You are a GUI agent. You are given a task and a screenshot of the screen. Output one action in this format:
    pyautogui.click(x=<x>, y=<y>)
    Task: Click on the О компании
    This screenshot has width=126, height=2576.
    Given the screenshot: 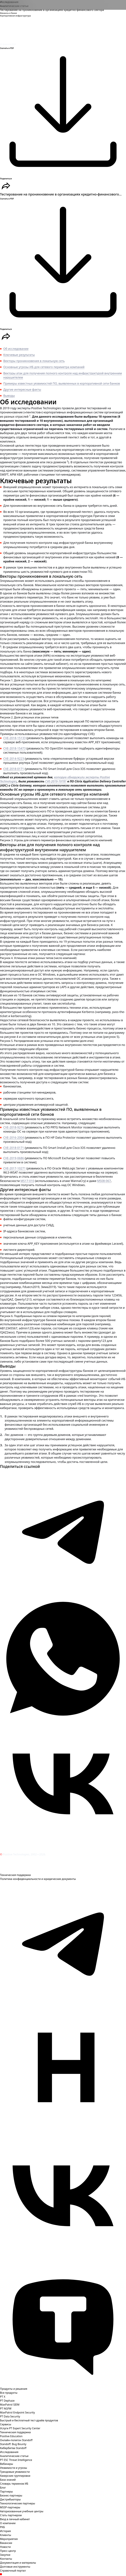 What is the action you would take?
    pyautogui.click(x=8, y=2523)
    